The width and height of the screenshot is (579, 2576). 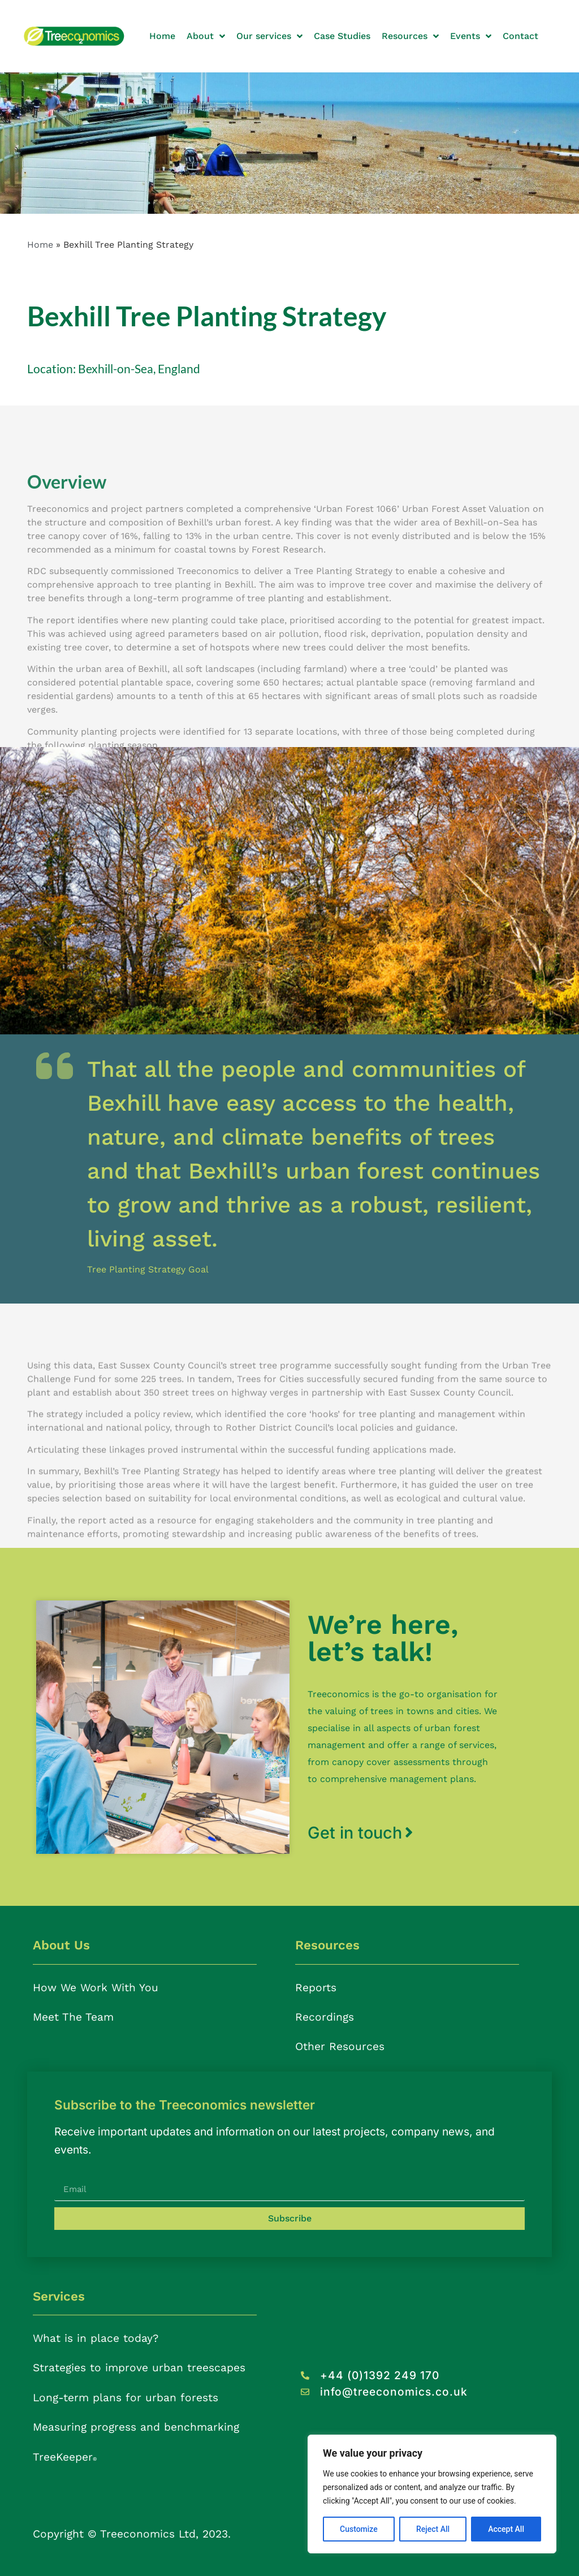 I want to click on Reports, so click(x=315, y=1987).